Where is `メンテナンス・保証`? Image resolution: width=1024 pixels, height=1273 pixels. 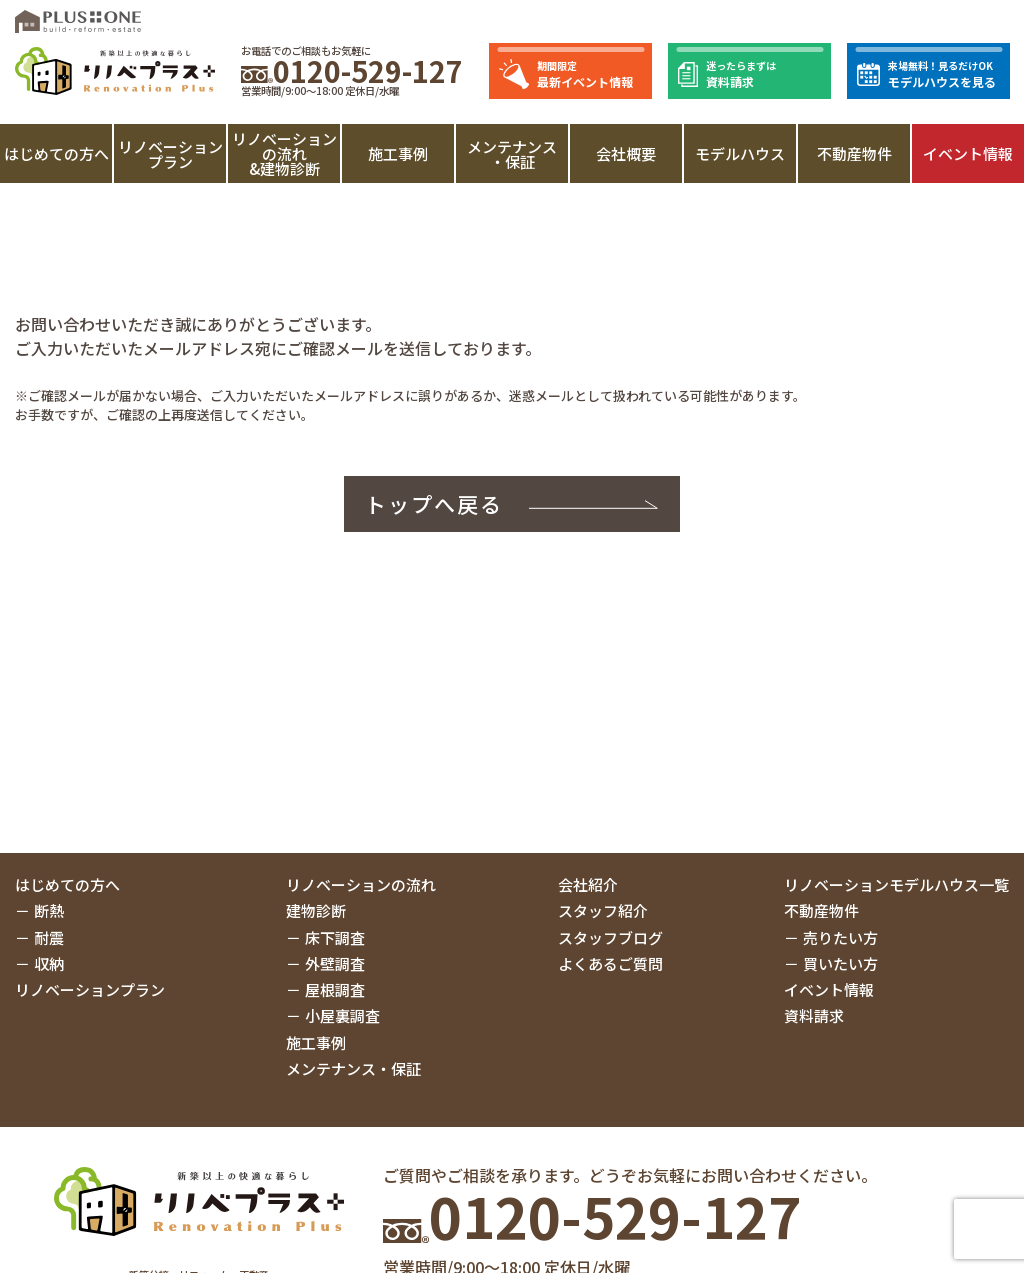 メンテナンス・保証 is located at coordinates (512, 154).